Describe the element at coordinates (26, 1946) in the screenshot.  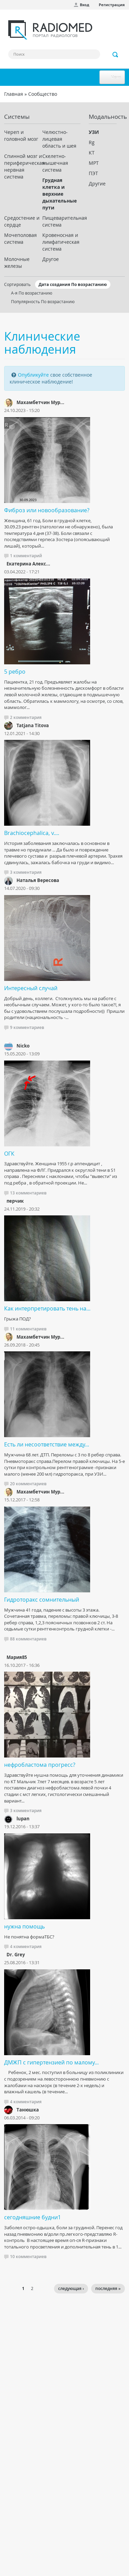
I see `4 комментария` at that location.